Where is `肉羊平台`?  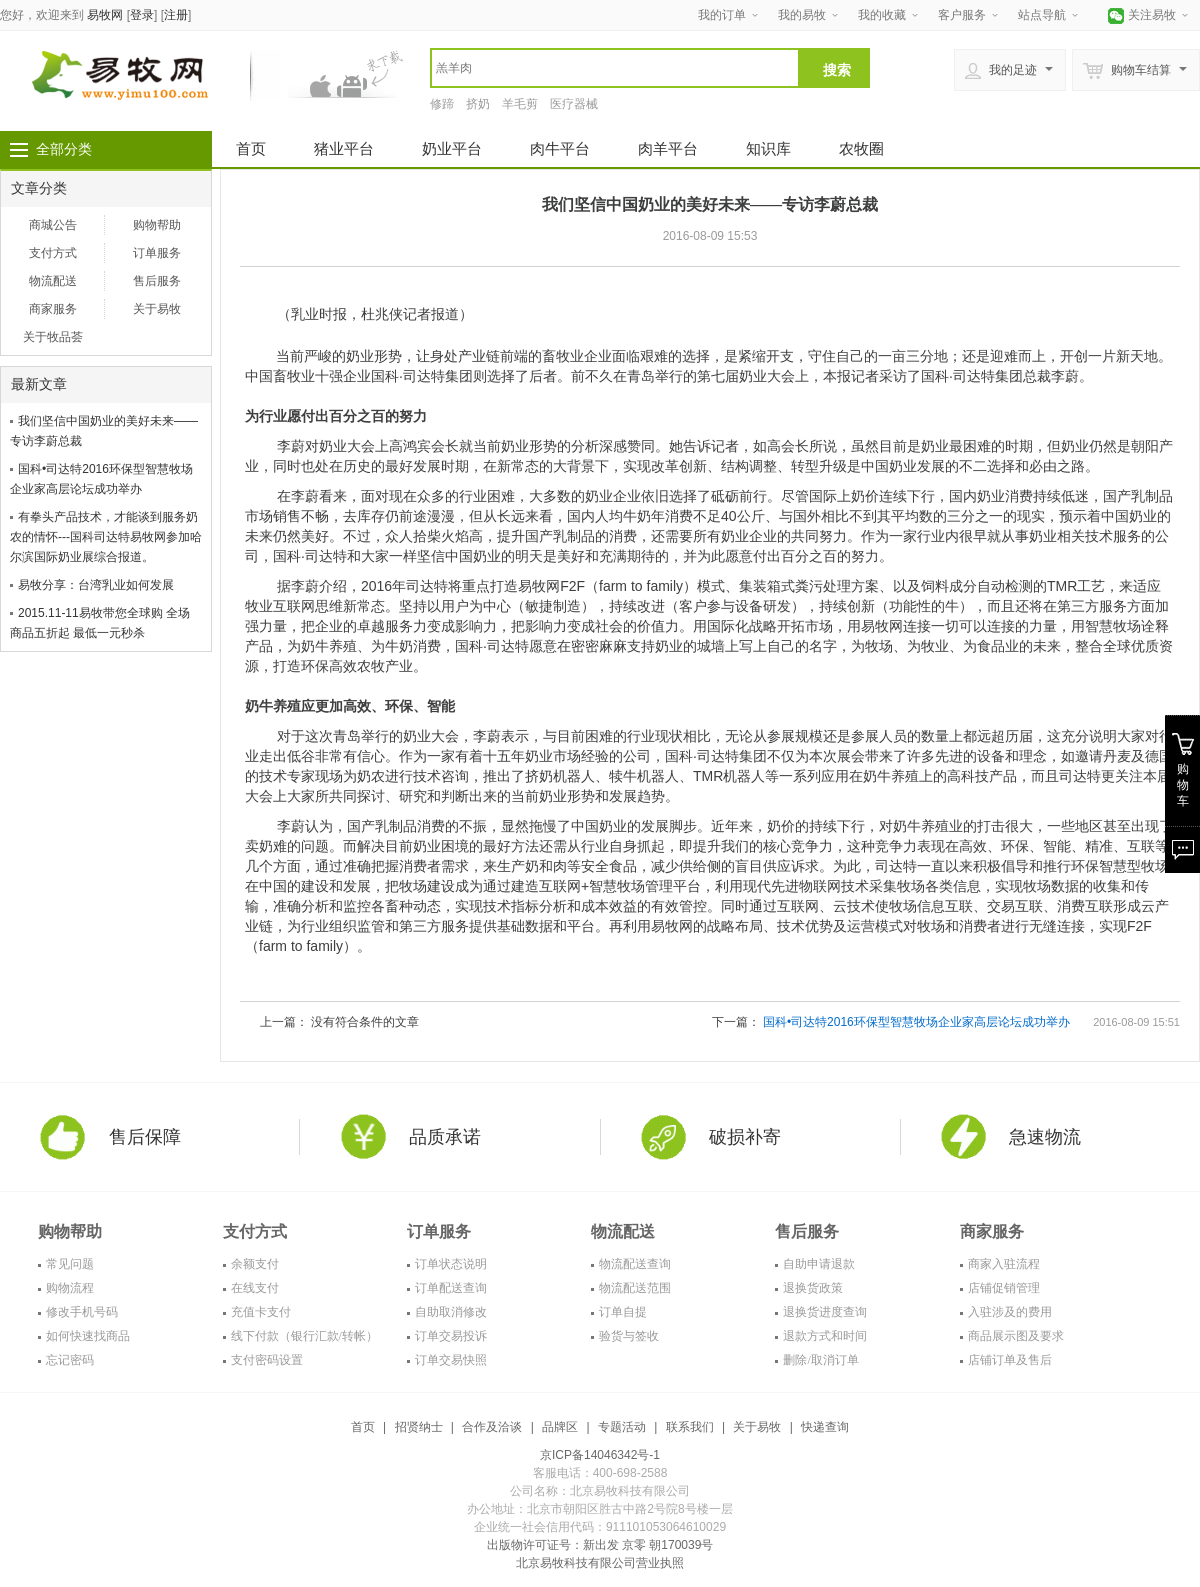
肉羊平台 is located at coordinates (668, 148).